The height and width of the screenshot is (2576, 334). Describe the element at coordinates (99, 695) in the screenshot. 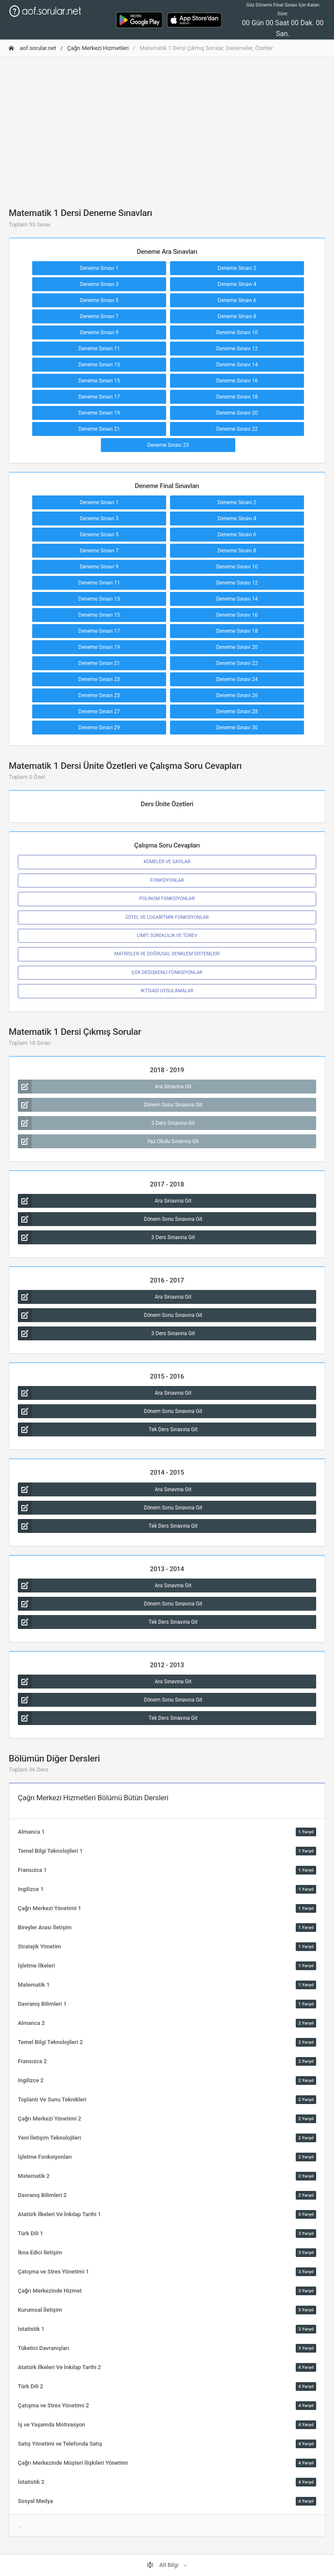

I see `Deneme Sınavı 25` at that location.